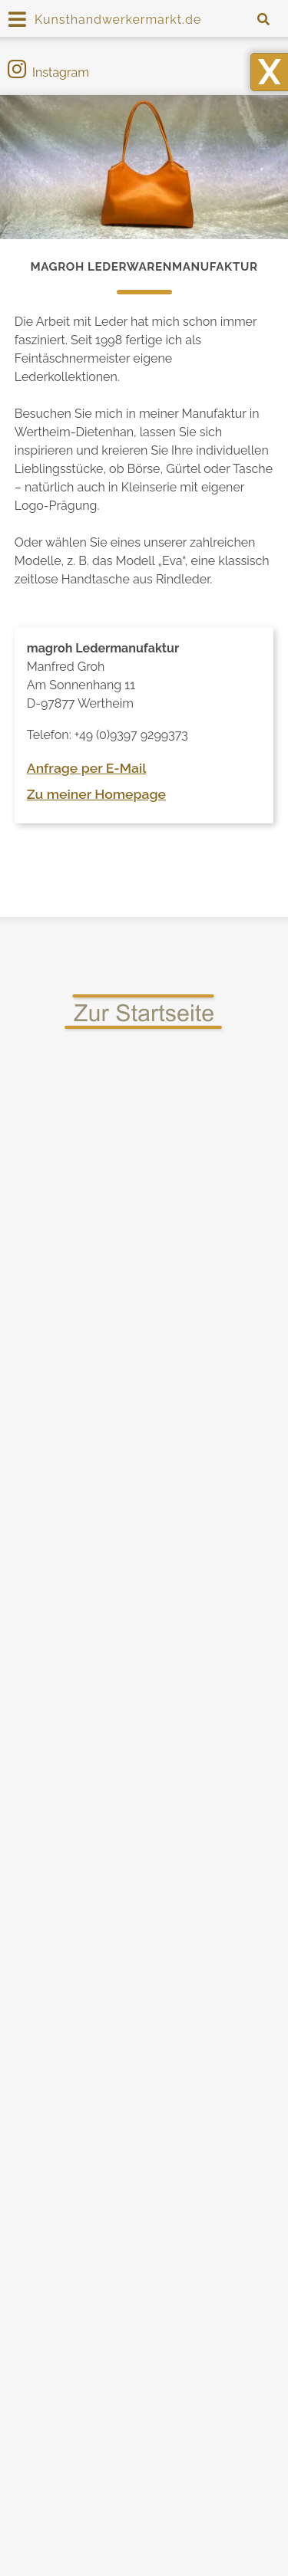 Image resolution: width=288 pixels, height=2576 pixels. What do you see at coordinates (96, 794) in the screenshot?
I see `Zu meiner Homepage` at bounding box center [96, 794].